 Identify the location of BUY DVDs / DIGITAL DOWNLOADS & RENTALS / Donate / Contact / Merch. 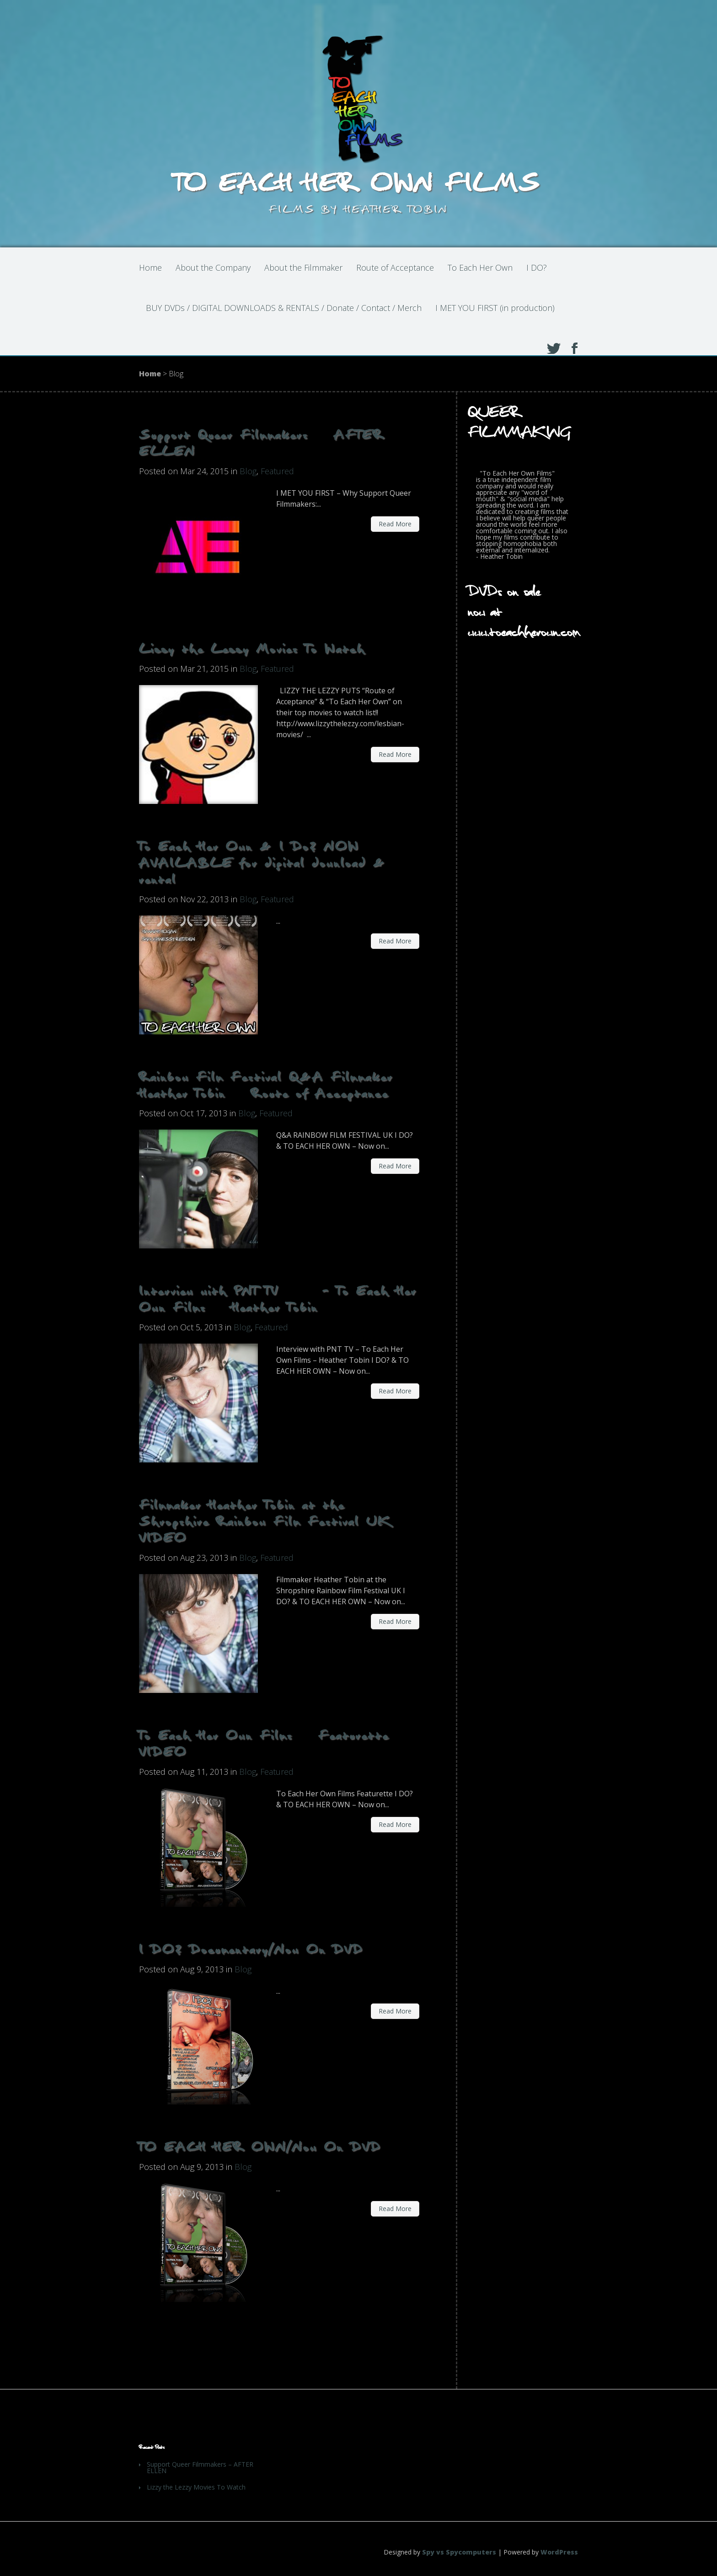
(284, 307).